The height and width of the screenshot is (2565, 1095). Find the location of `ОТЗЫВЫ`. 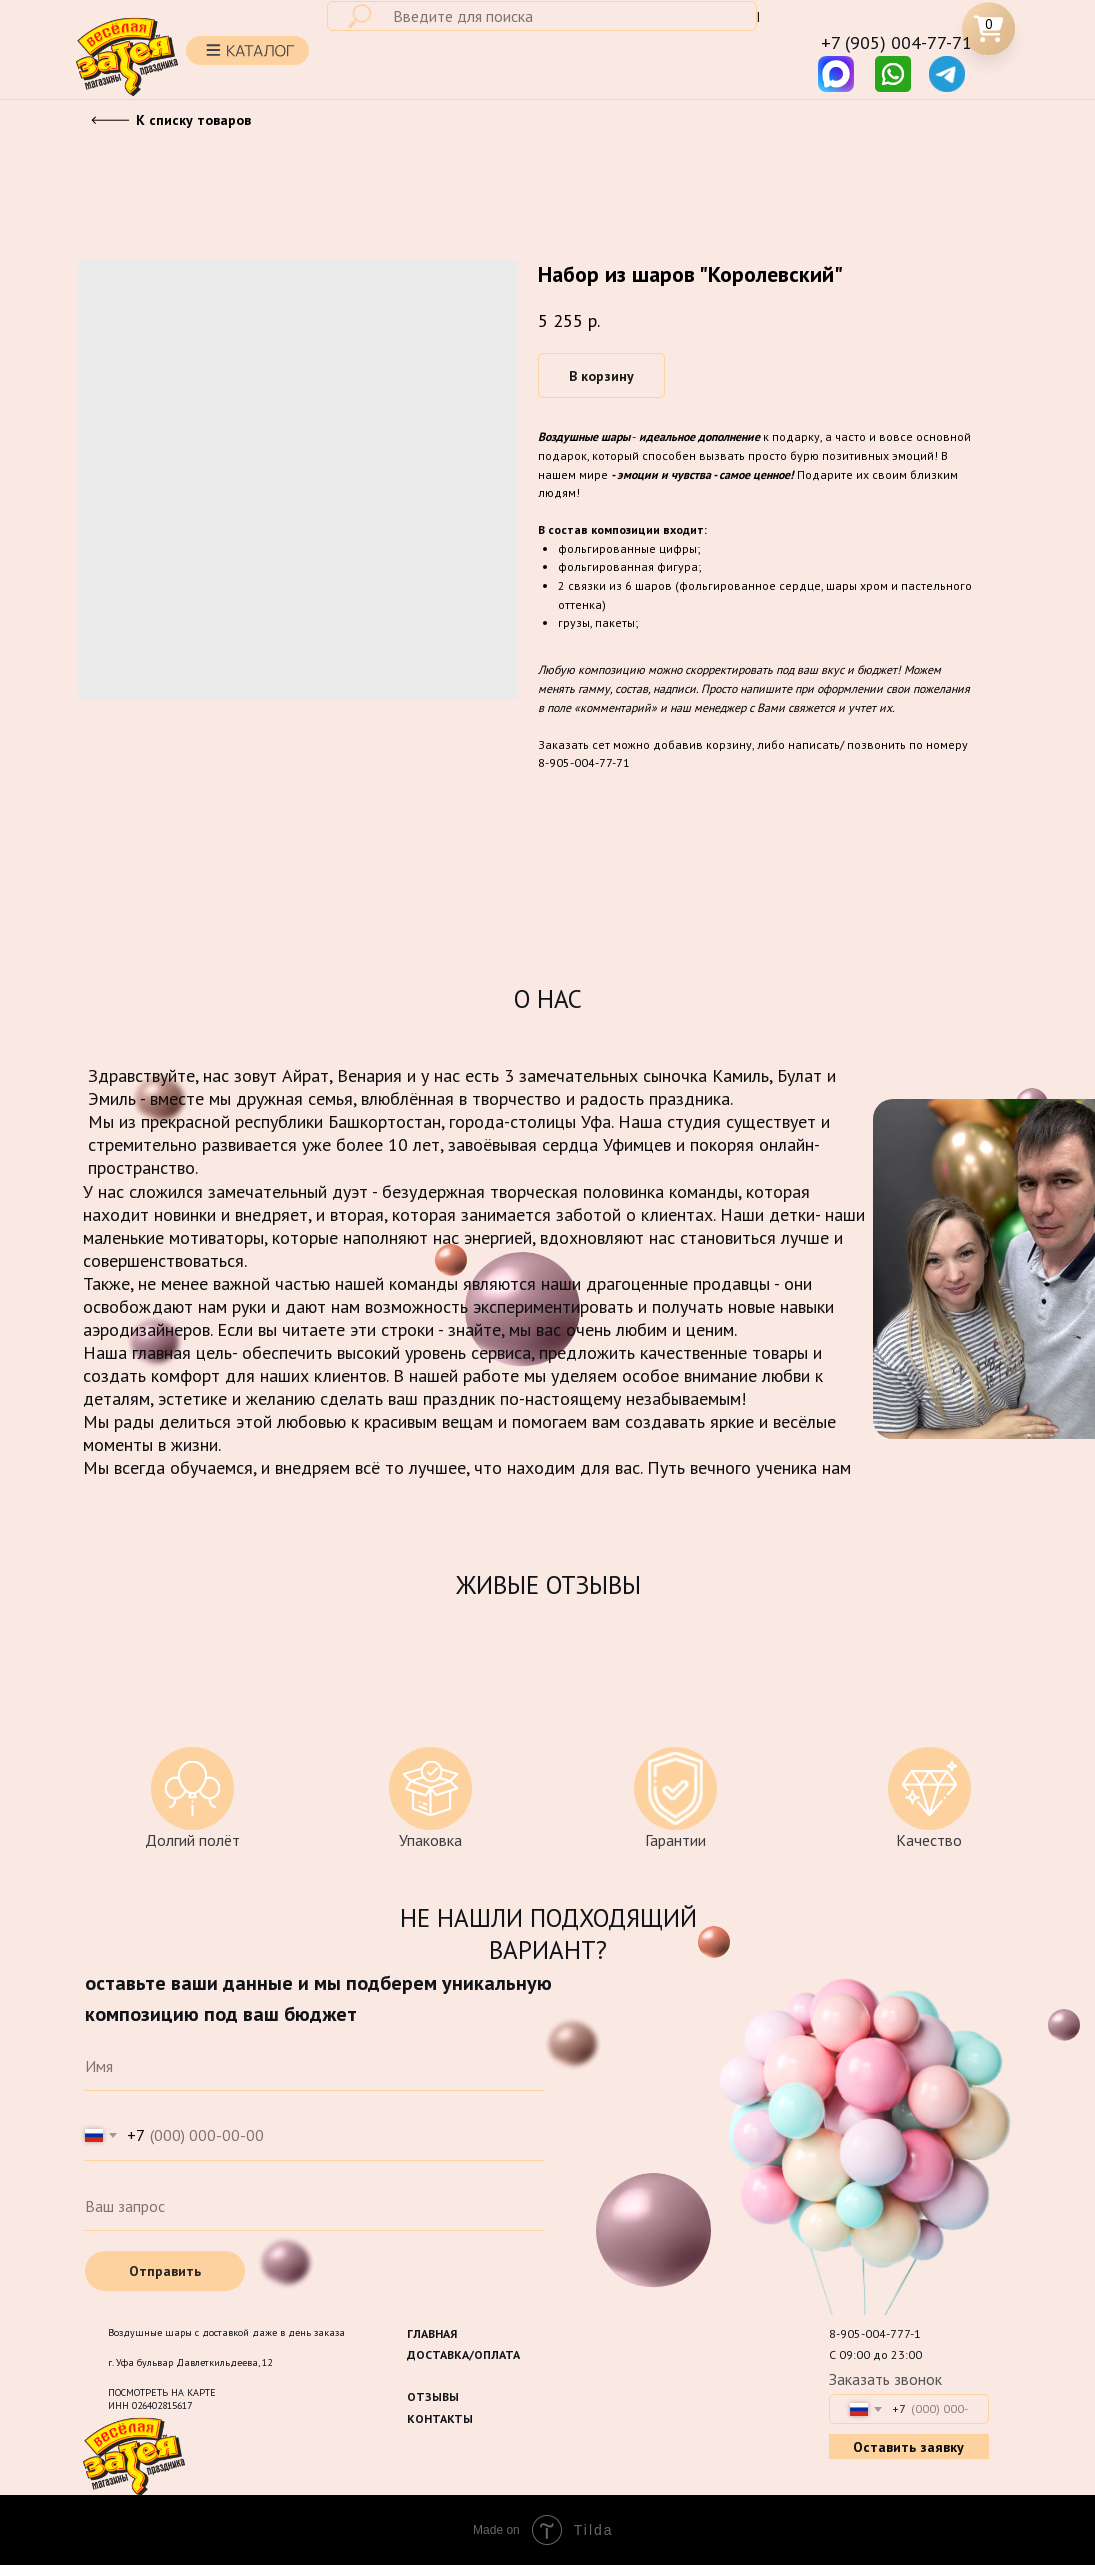

ОТЗЫВЫ is located at coordinates (433, 2396).